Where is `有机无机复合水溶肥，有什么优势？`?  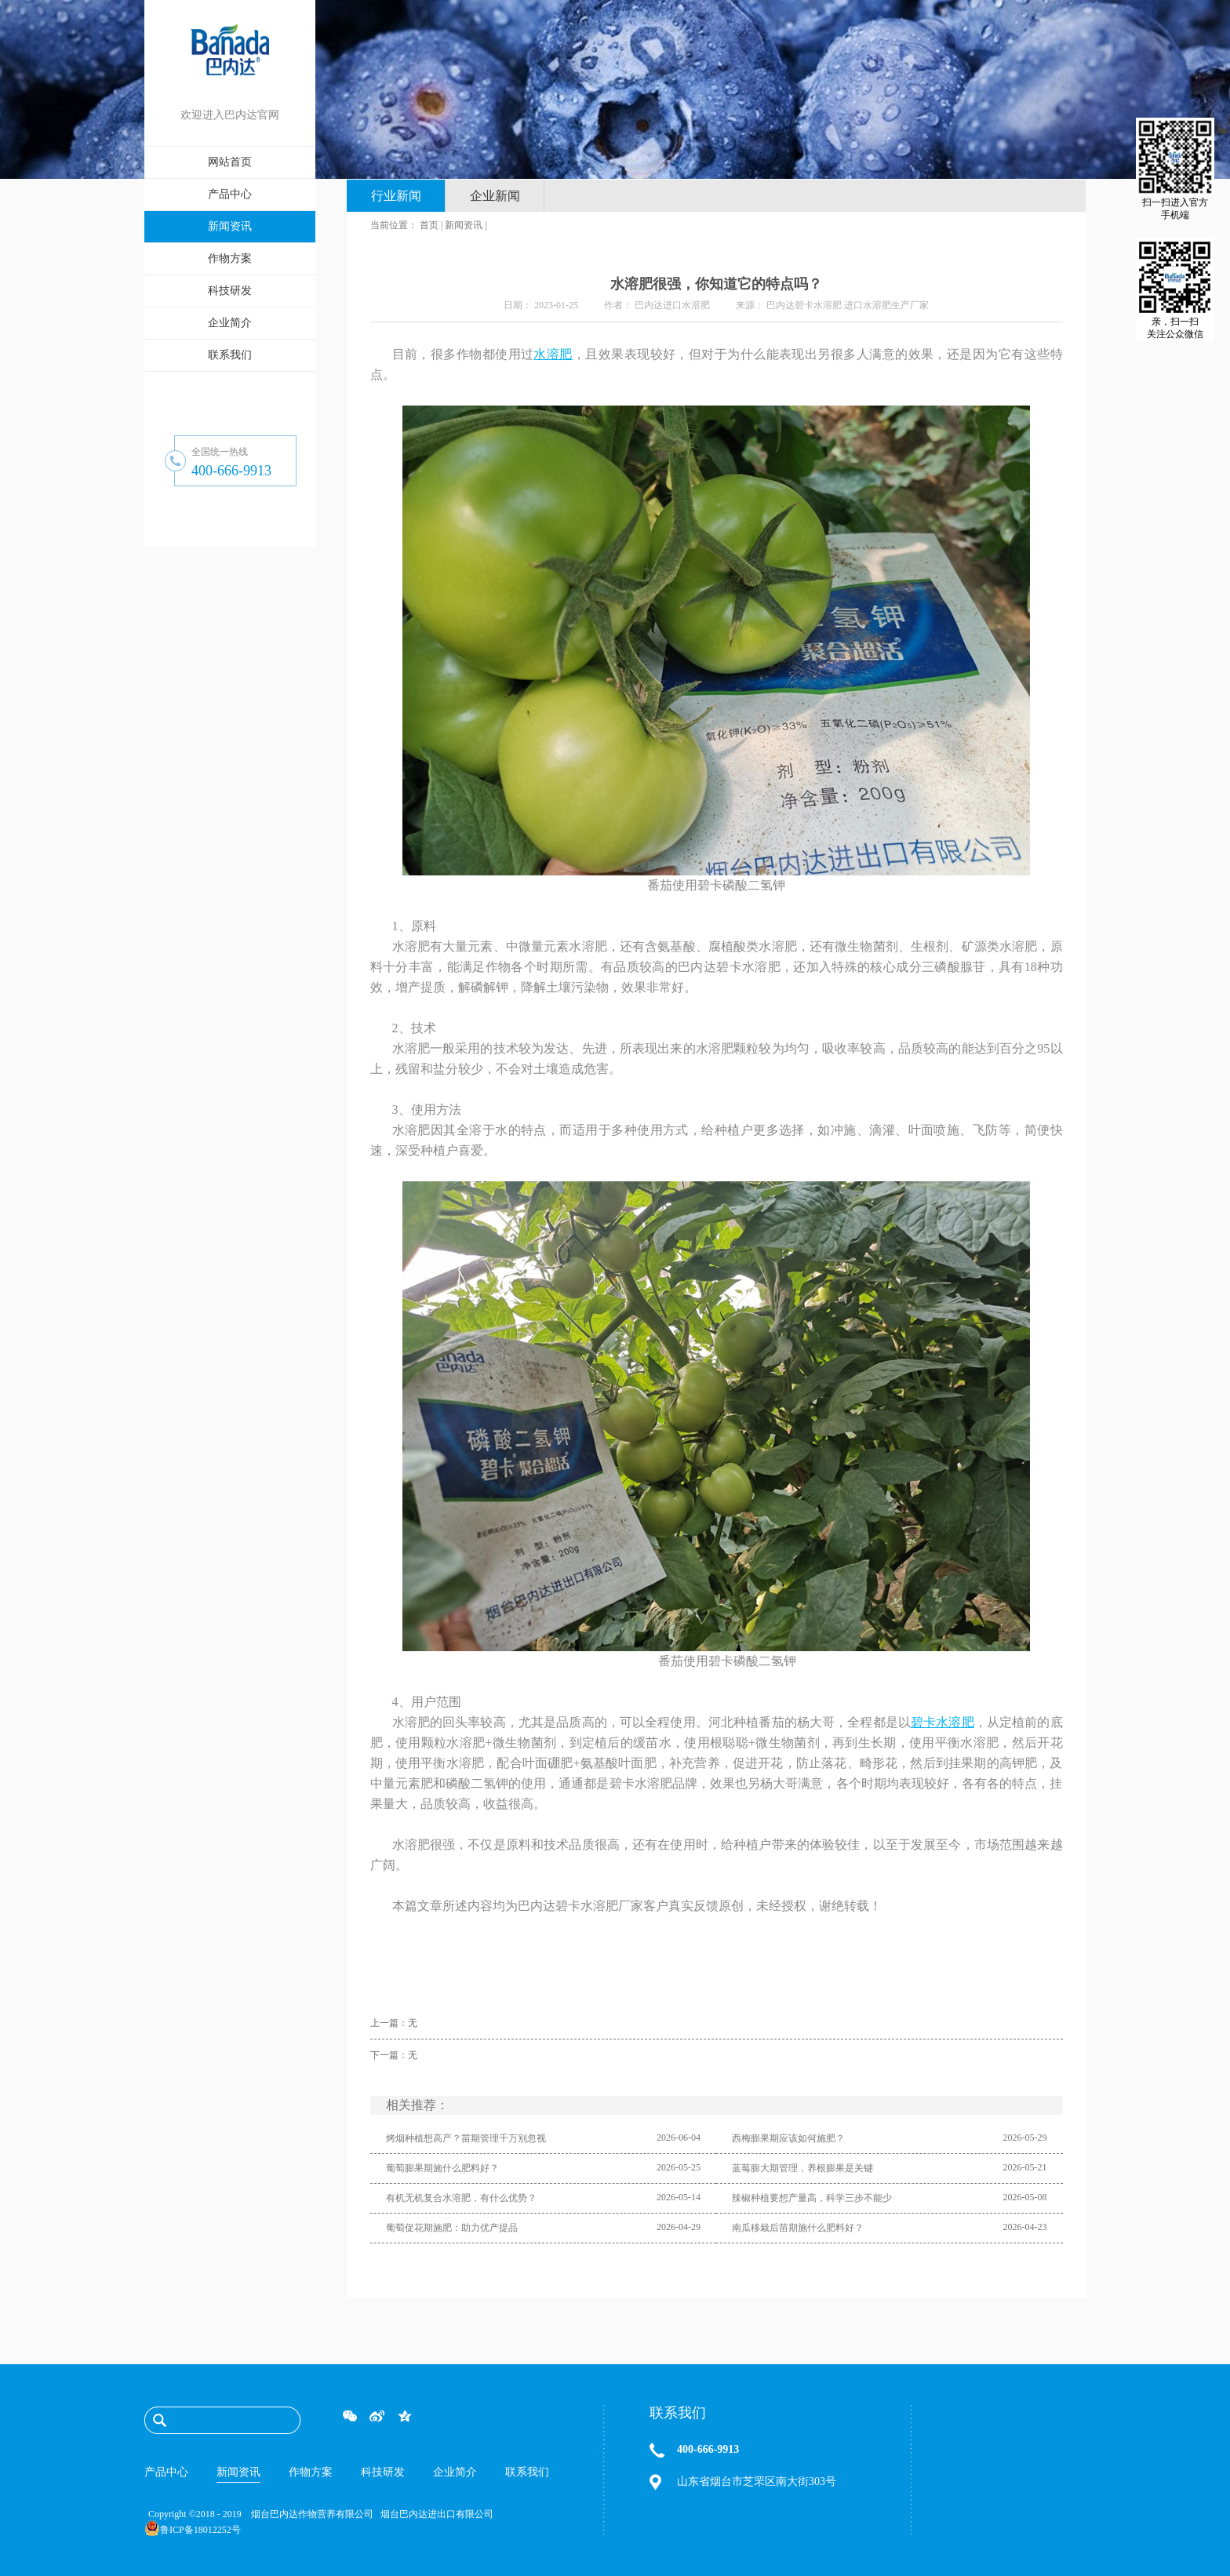
有机无机复合水溶肥，有什么优势？ is located at coordinates (461, 2197).